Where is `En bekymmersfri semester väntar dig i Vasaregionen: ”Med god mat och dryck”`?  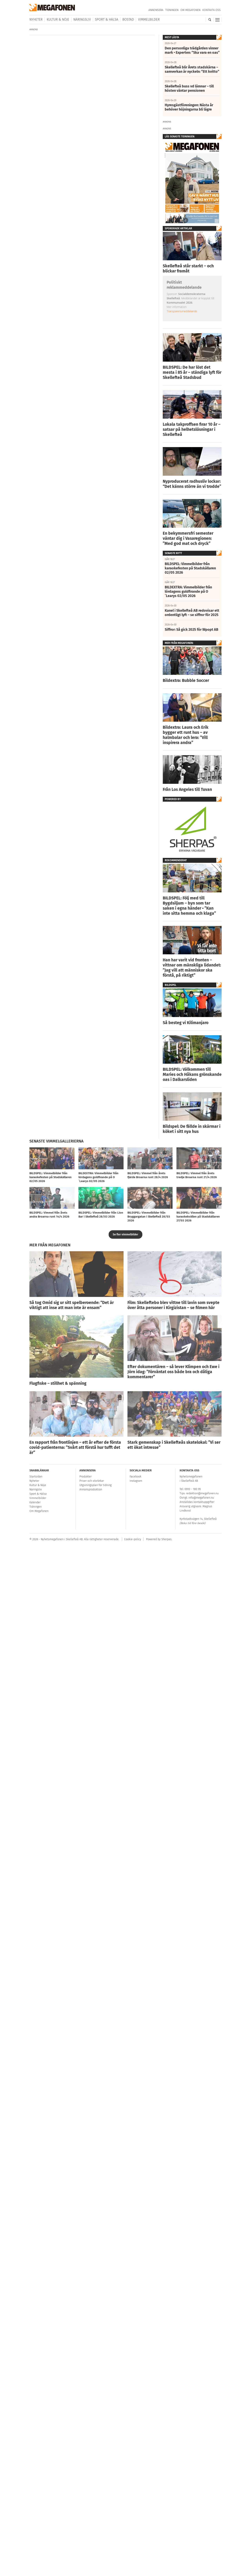 En bekymmersfri semester väntar dig i Vasaregionen: ”Med god mat och dryck” is located at coordinates (188, 538).